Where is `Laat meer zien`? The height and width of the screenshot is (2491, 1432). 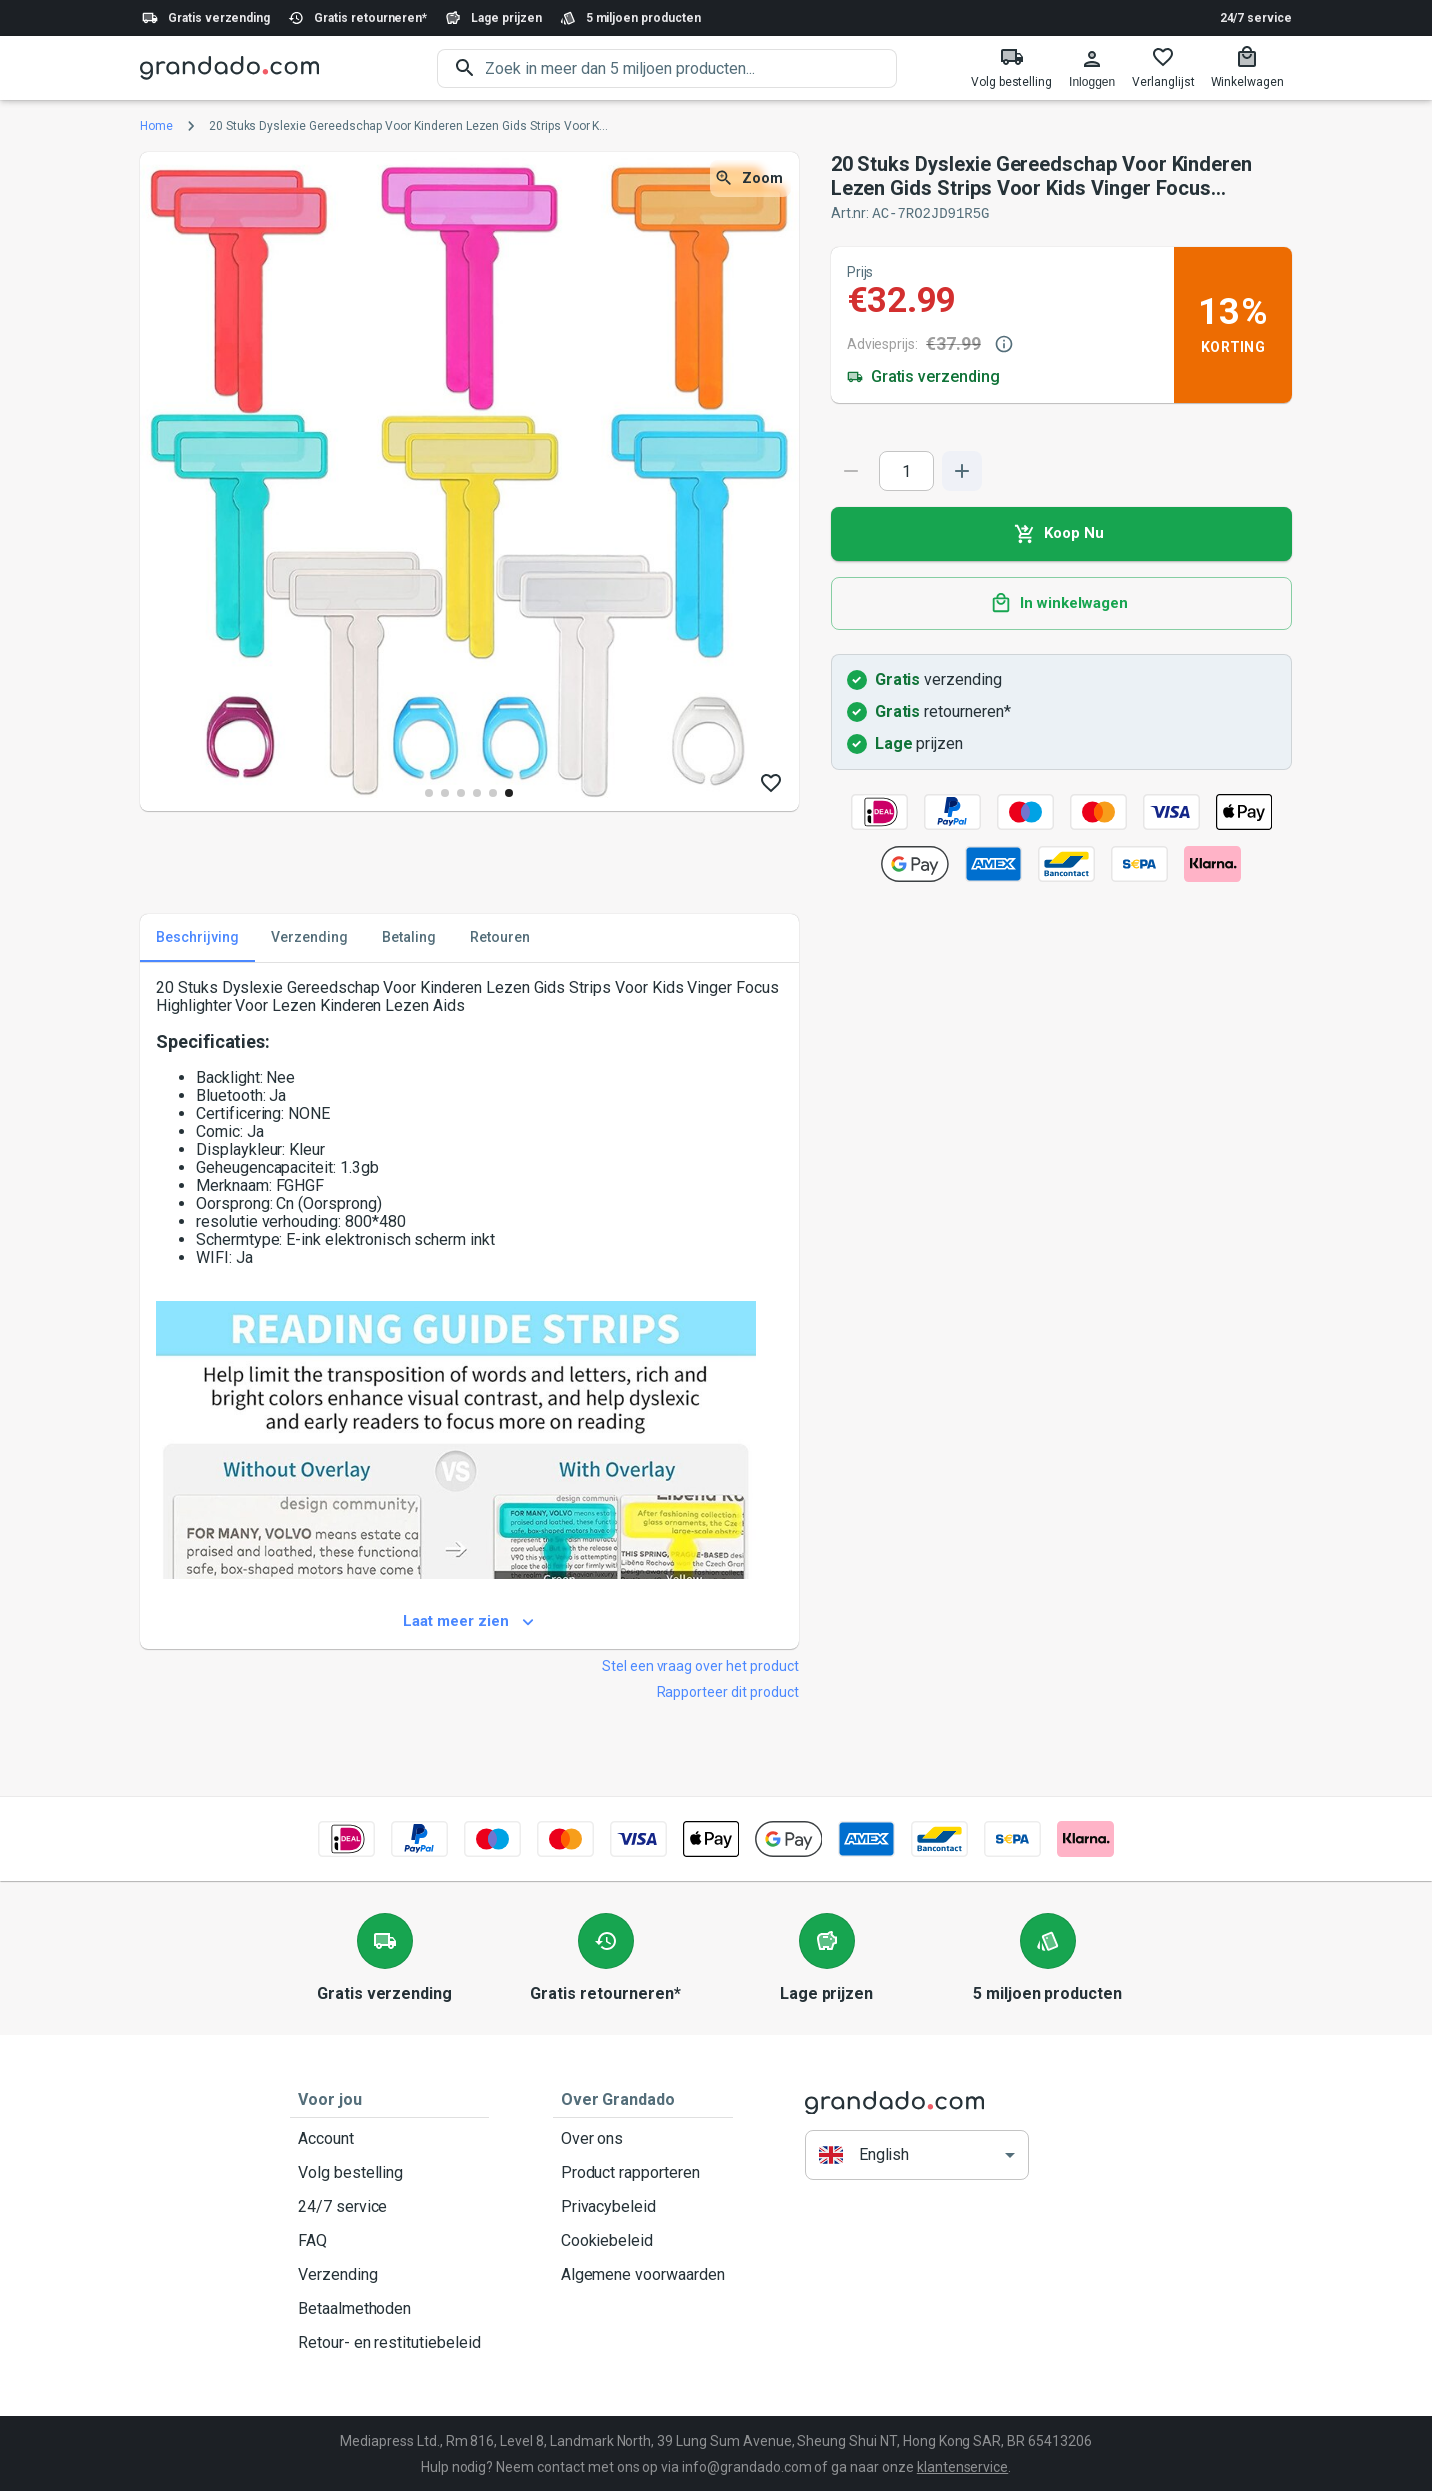
Laat meer zien is located at coordinates (469, 1621).